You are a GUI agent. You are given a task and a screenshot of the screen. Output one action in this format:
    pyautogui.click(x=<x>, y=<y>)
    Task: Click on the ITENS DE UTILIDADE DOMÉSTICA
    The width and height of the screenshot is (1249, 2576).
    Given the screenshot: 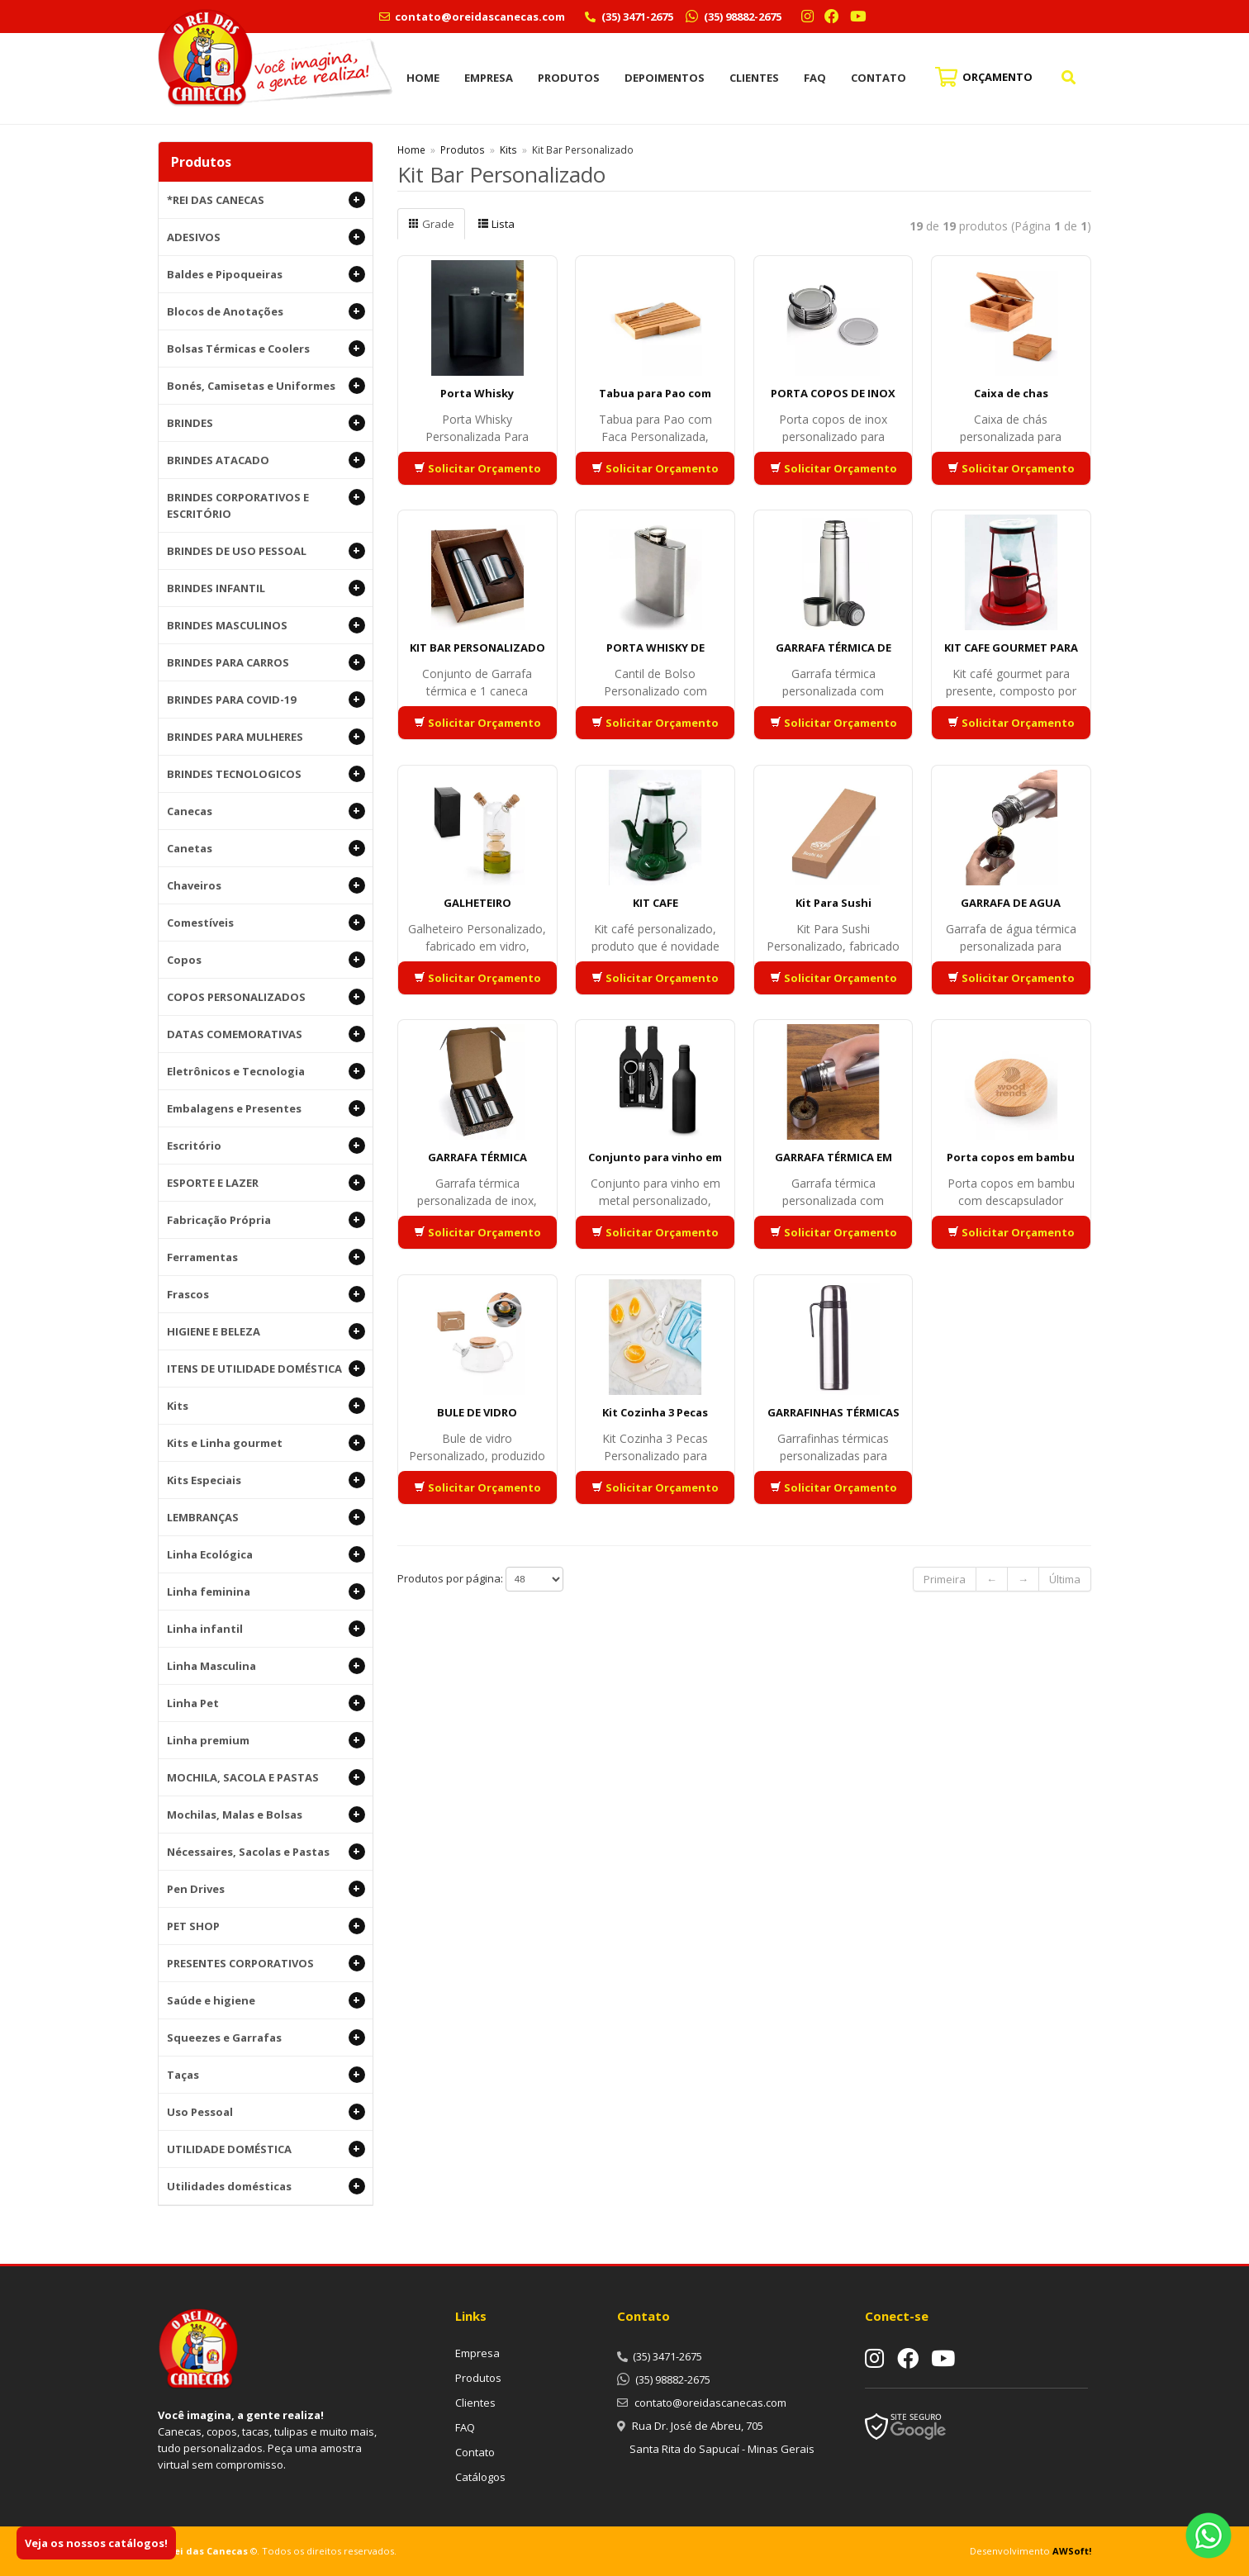 What is the action you would take?
    pyautogui.click(x=266, y=1368)
    